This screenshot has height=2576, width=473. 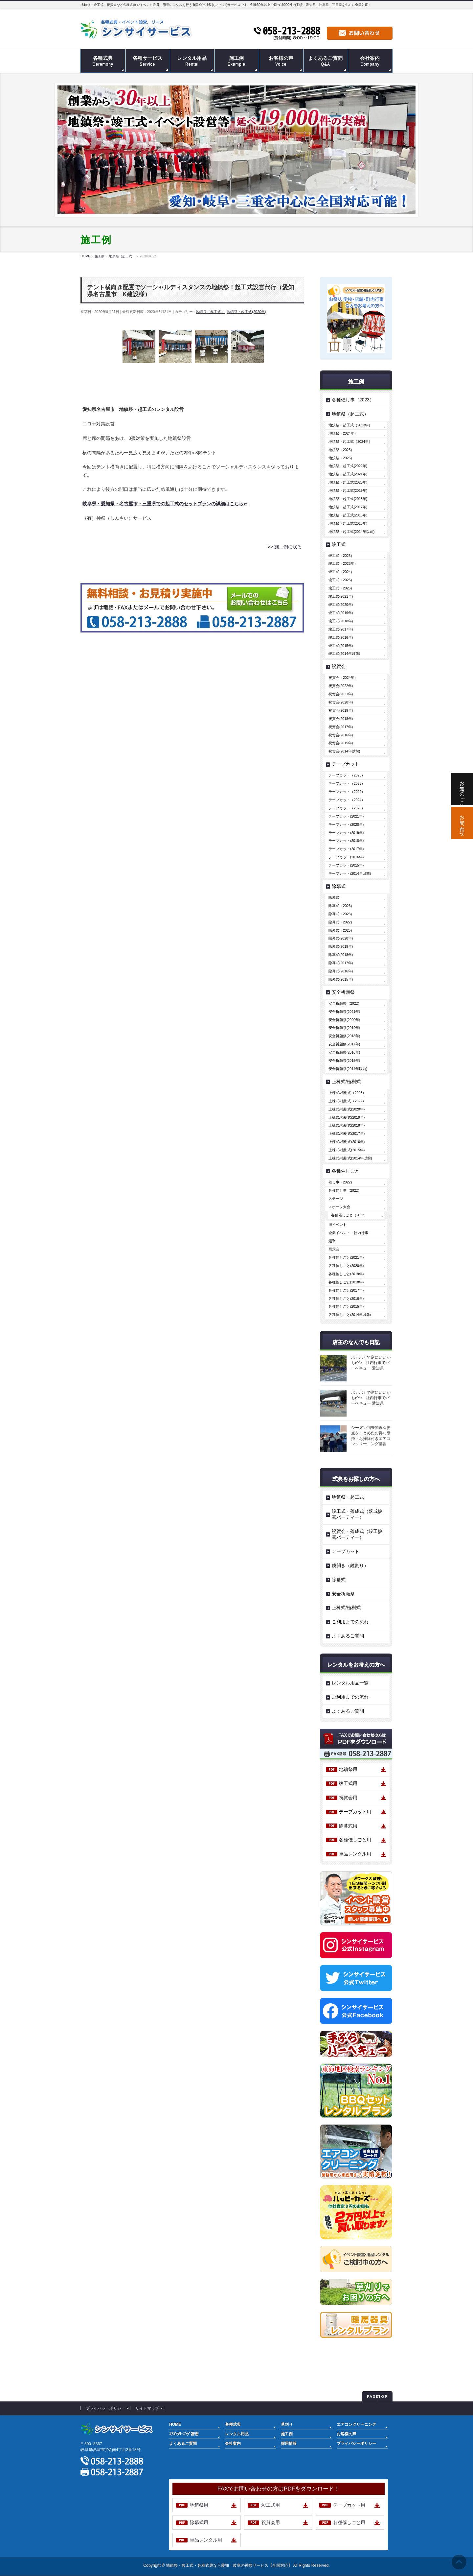 I want to click on テープカット(2018年), so click(x=346, y=841).